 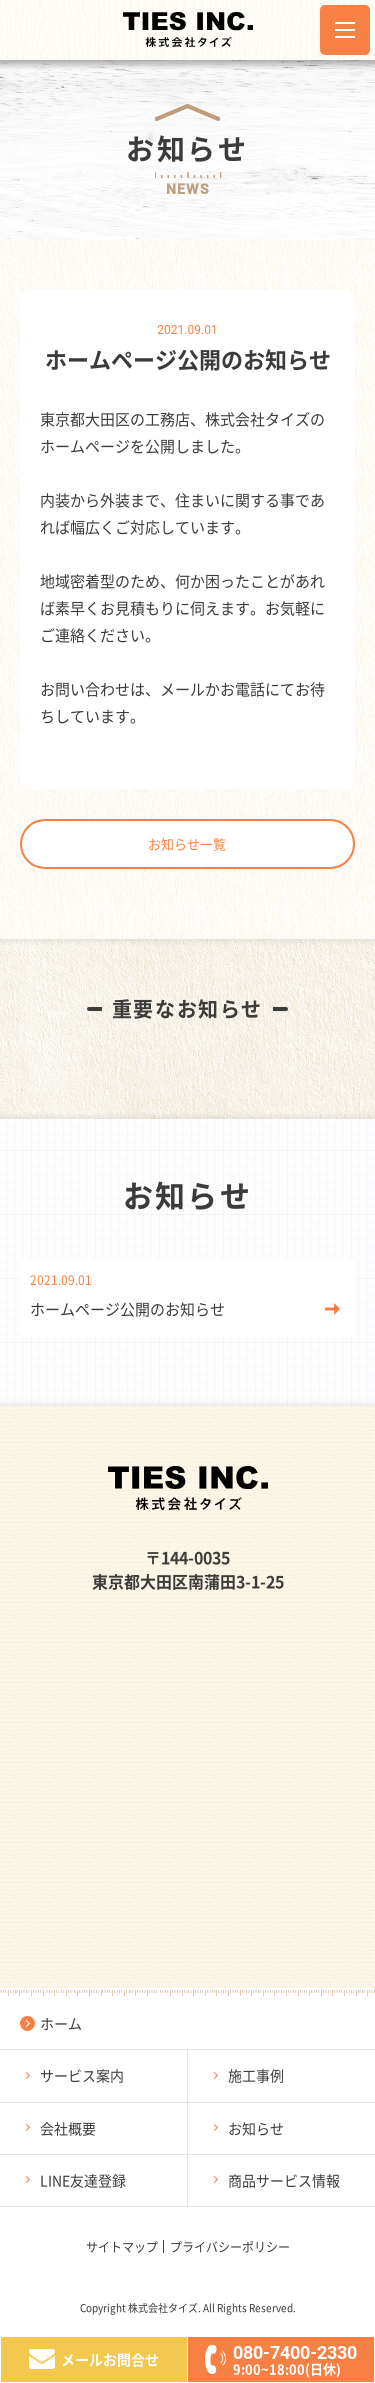 I want to click on 商品サービス情報, so click(x=284, y=2180).